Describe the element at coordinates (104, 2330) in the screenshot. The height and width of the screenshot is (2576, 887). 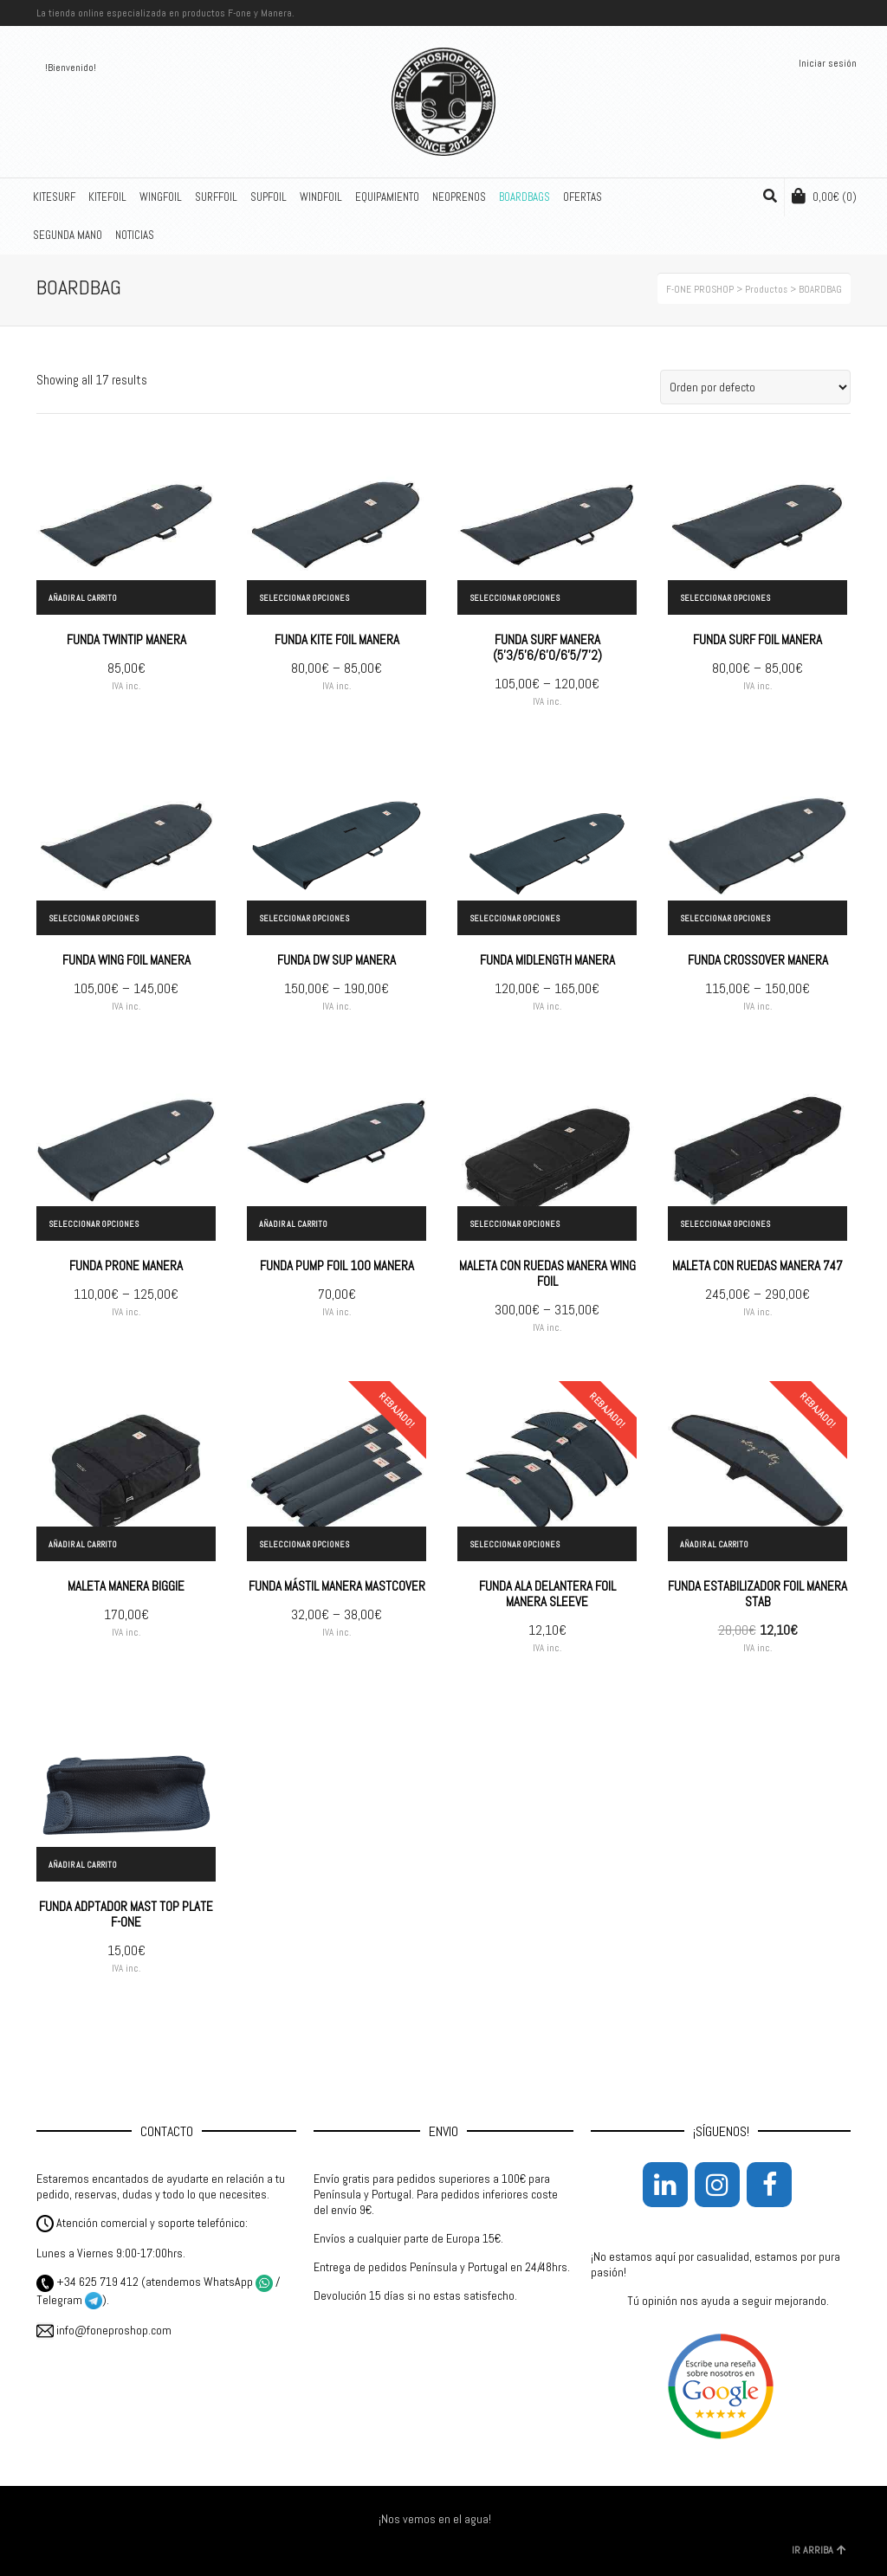
I see `info@foneproshop.com` at that location.